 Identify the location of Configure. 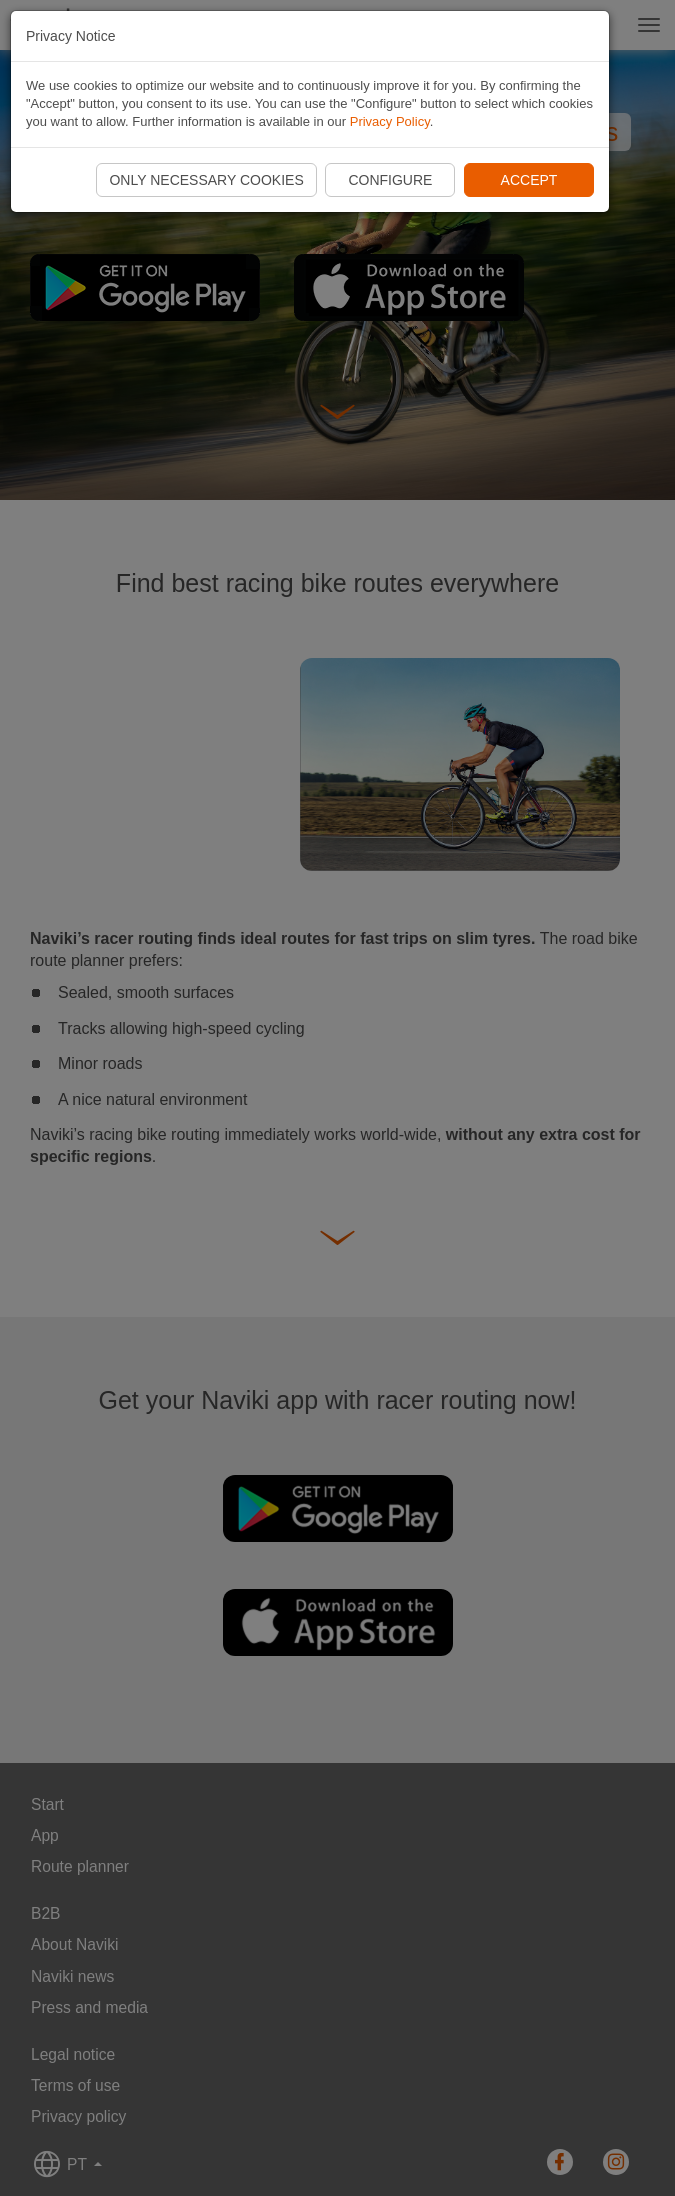
(390, 180).